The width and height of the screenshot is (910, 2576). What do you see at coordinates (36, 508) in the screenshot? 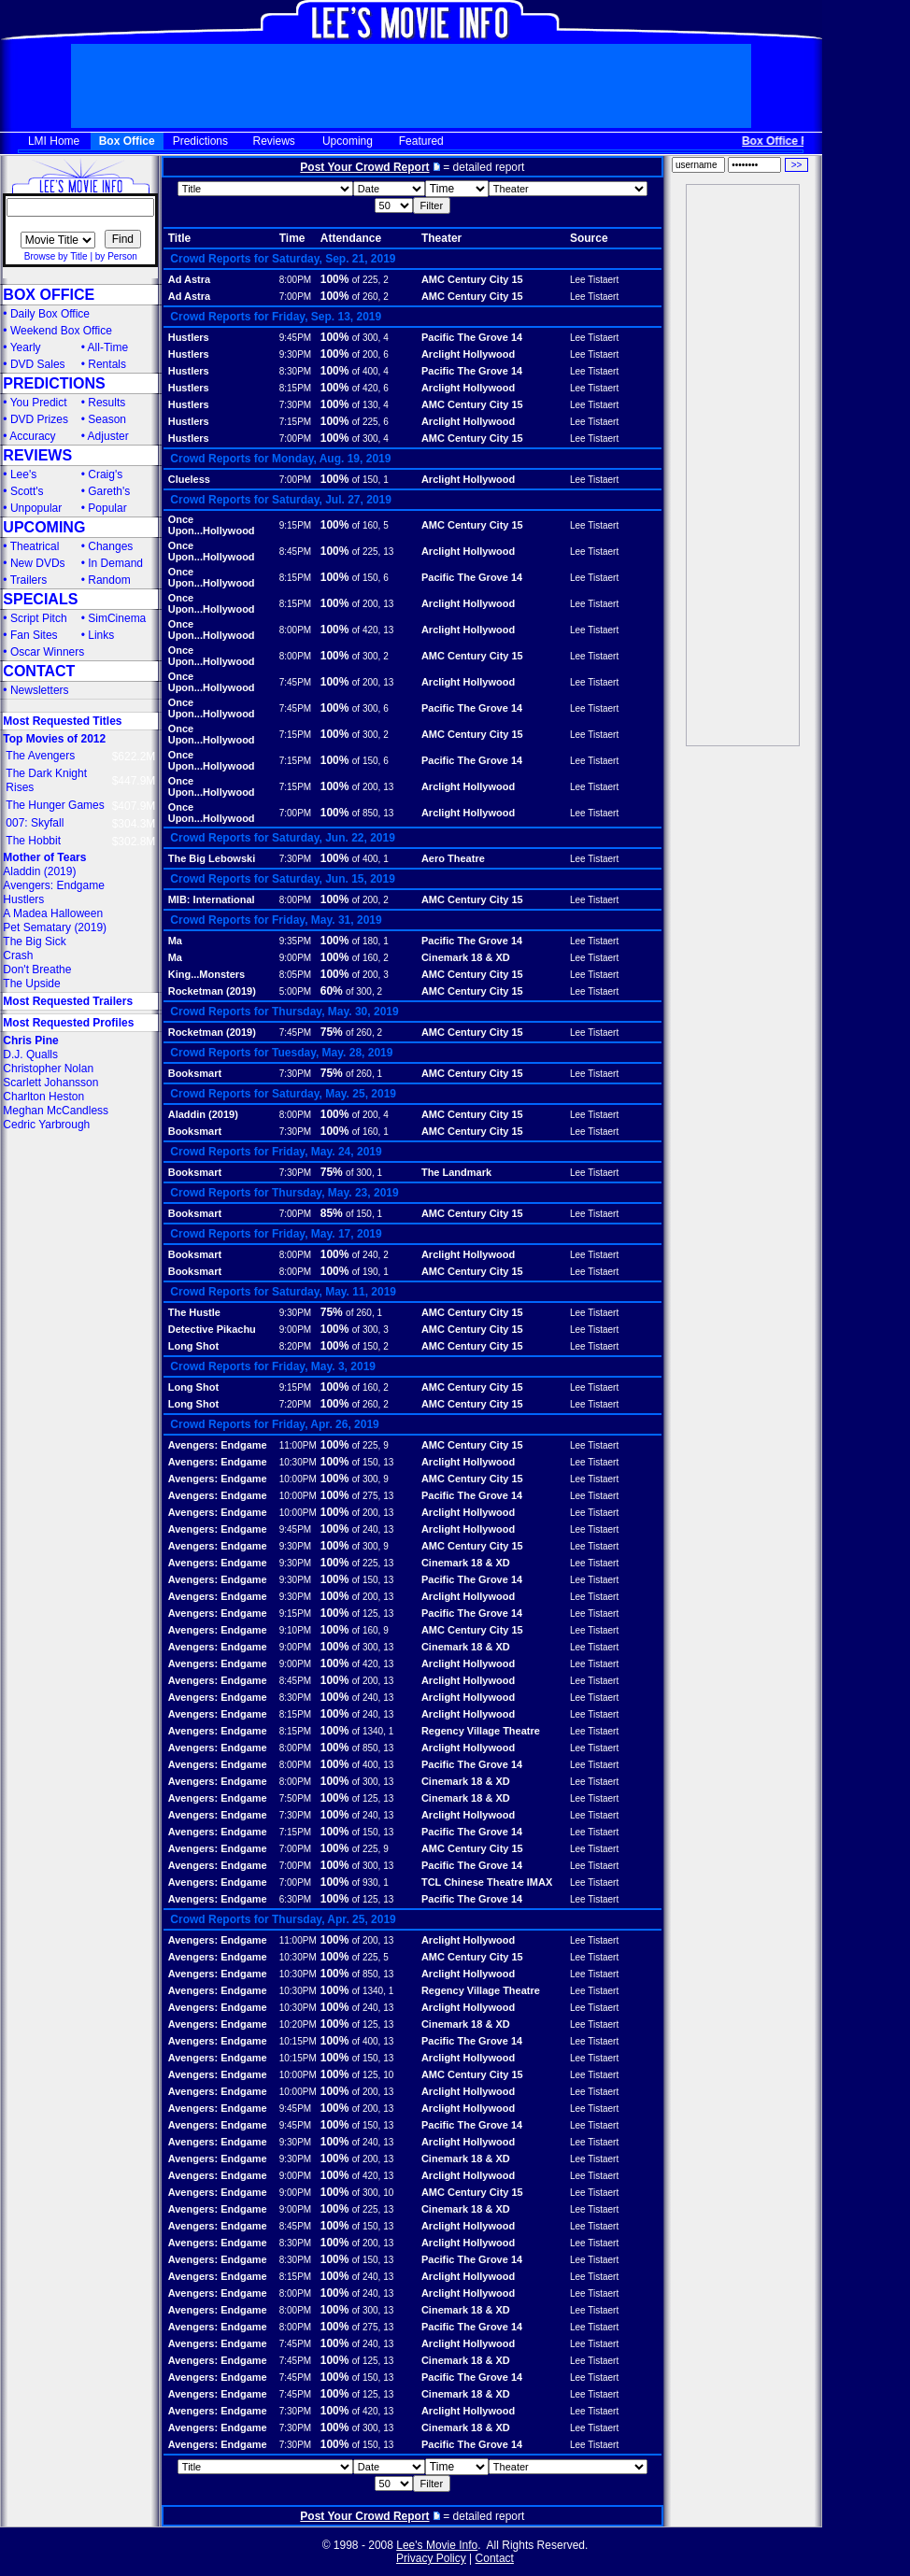
I see `Unpopular` at bounding box center [36, 508].